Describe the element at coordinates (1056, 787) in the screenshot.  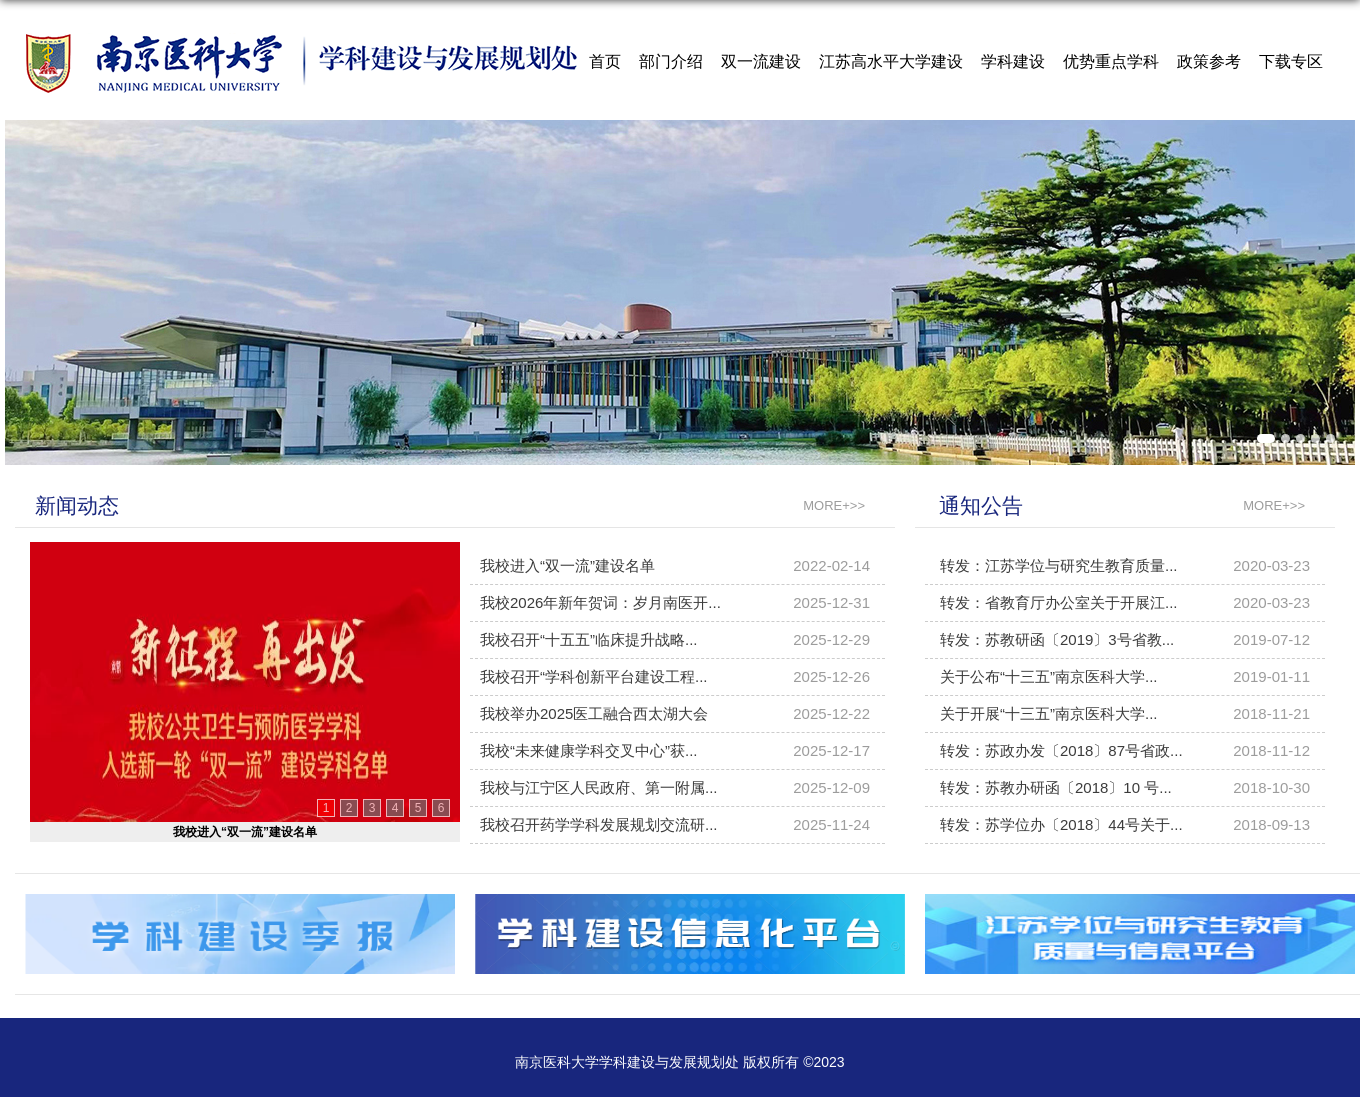
I see `转发：苏教办研函〔2018〕10 号...` at that location.